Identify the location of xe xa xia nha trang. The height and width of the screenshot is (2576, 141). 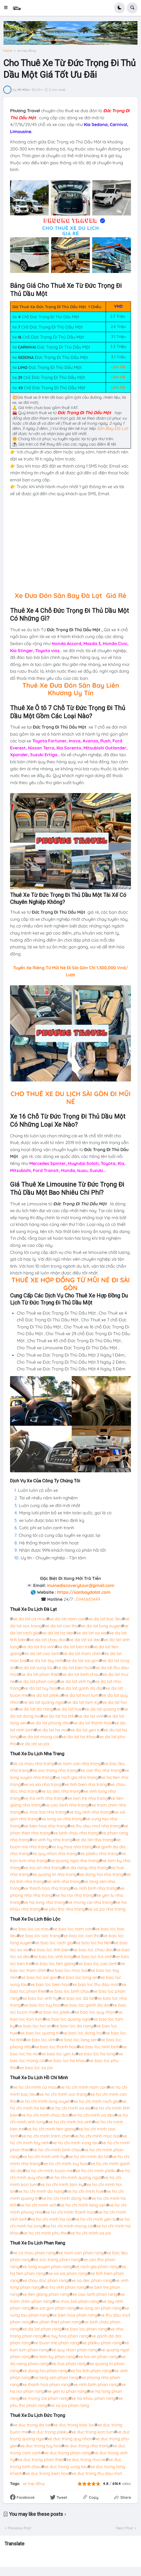
(43, 1784).